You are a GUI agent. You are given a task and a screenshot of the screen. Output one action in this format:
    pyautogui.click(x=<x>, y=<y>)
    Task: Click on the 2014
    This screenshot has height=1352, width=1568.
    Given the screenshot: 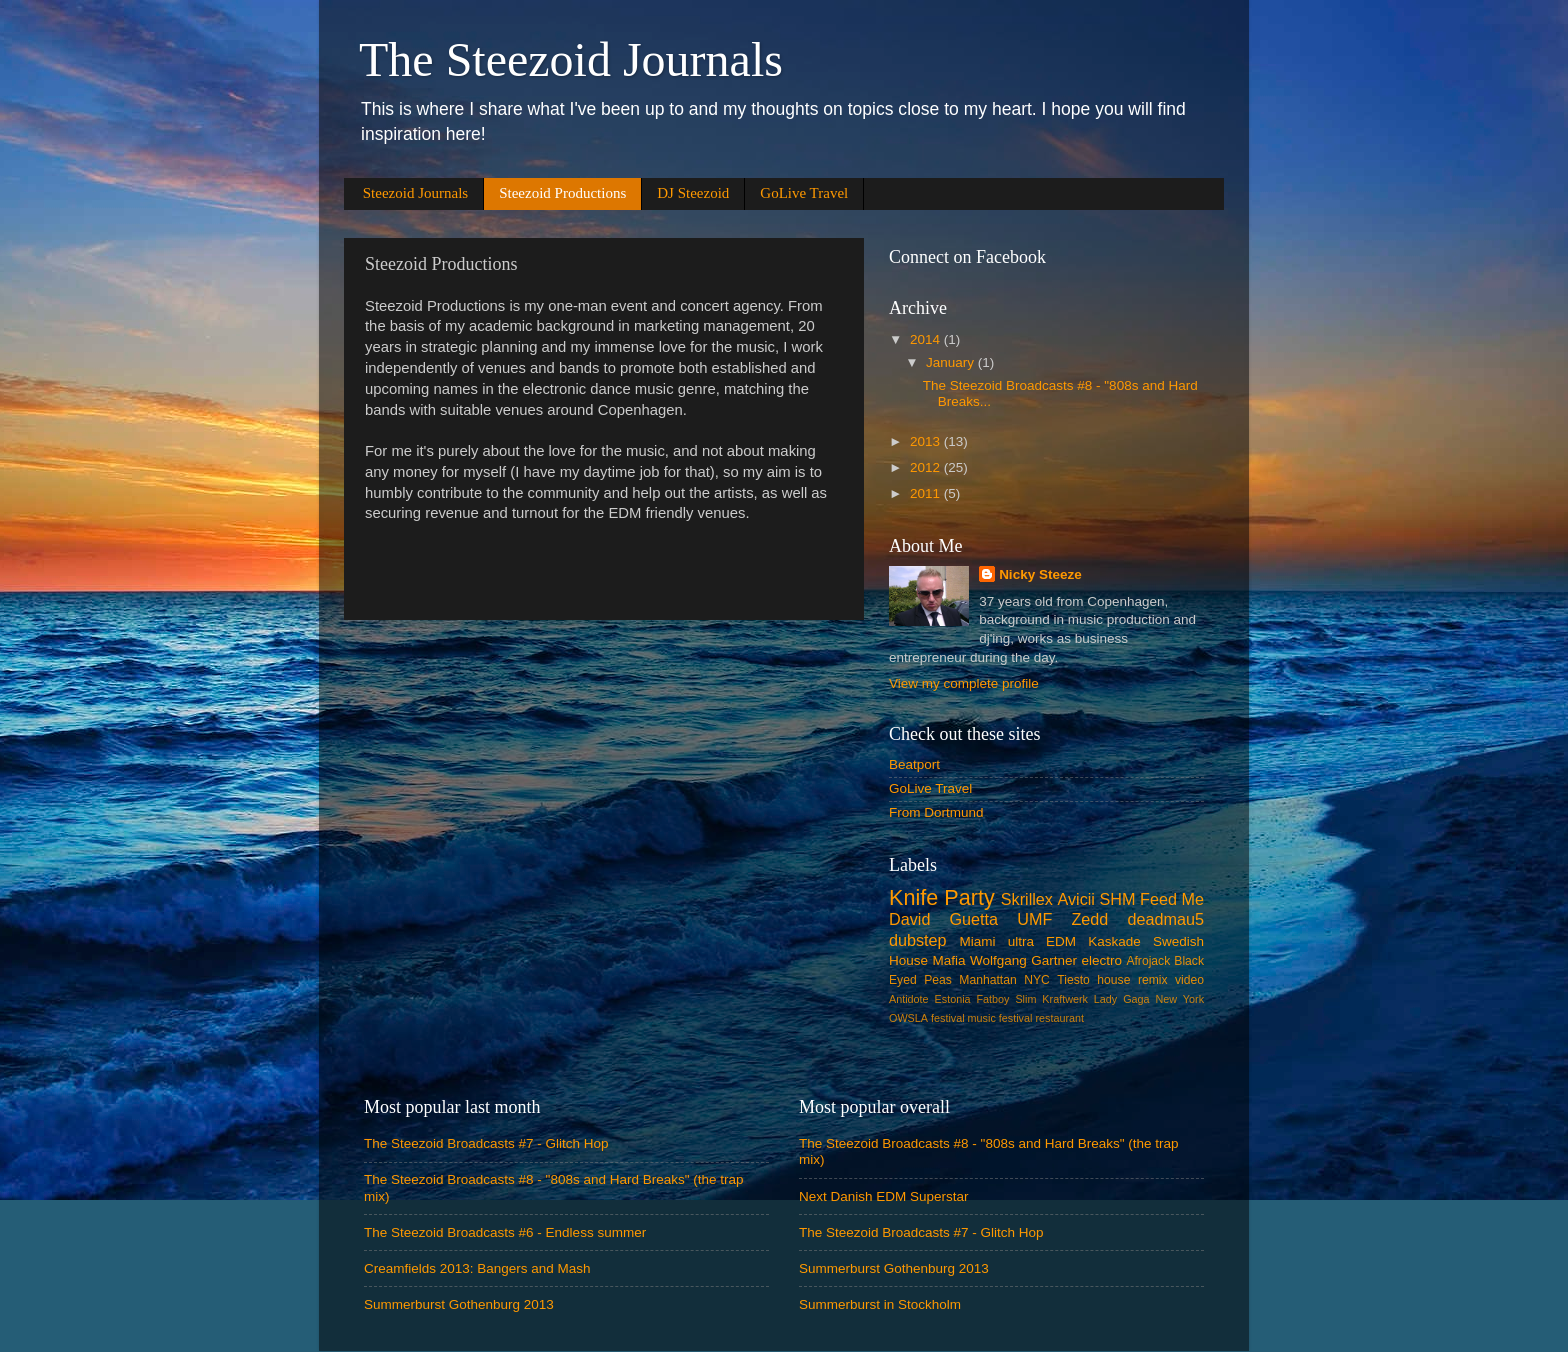 What is the action you would take?
    pyautogui.click(x=927, y=339)
    